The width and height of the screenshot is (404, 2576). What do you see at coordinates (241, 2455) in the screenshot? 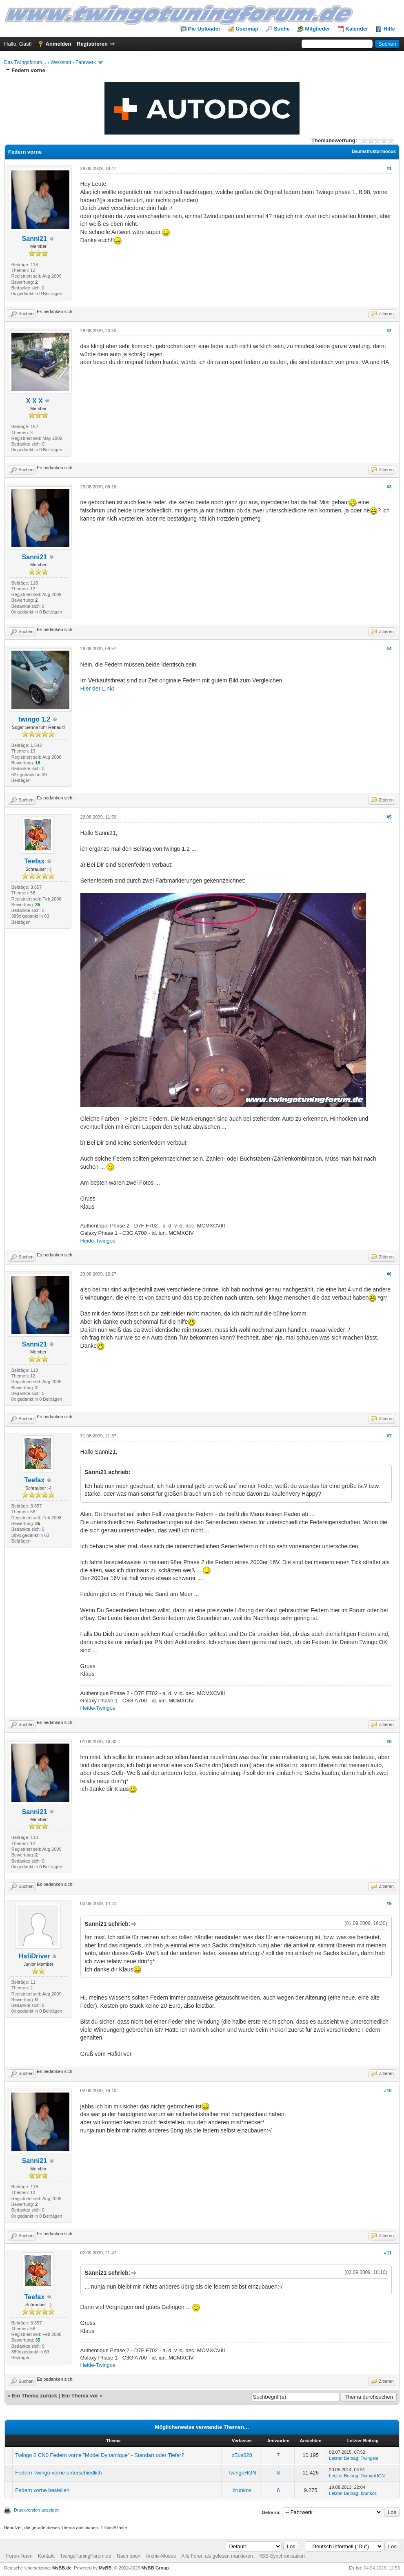
I see `zEus628` at bounding box center [241, 2455].